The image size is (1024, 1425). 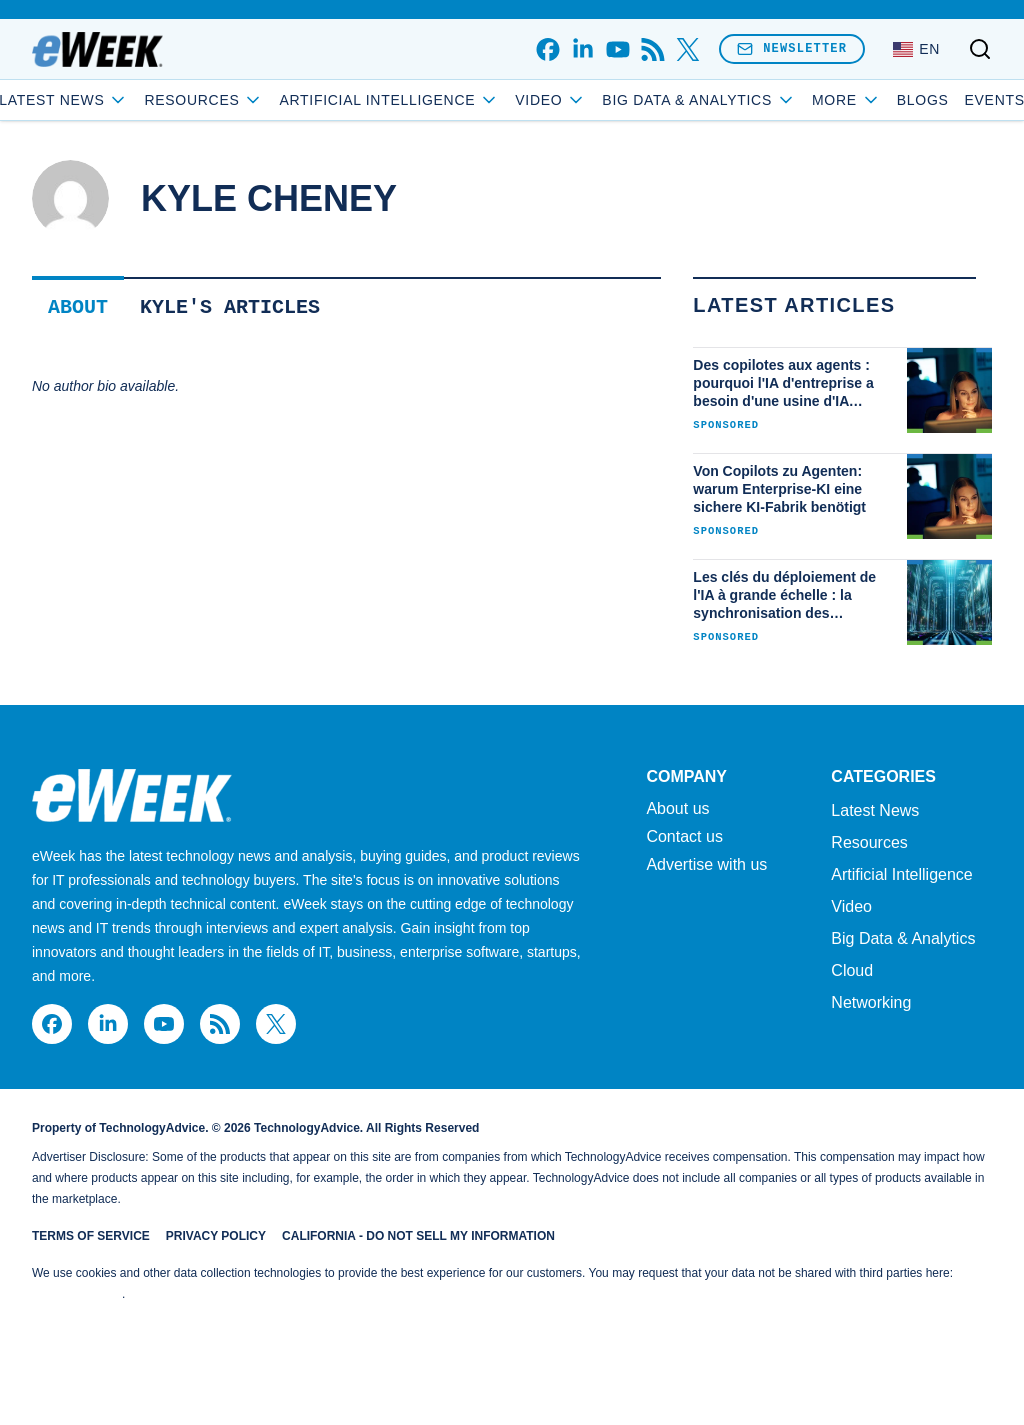 What do you see at coordinates (655, 100) in the screenshot?
I see `Video` at bounding box center [655, 100].